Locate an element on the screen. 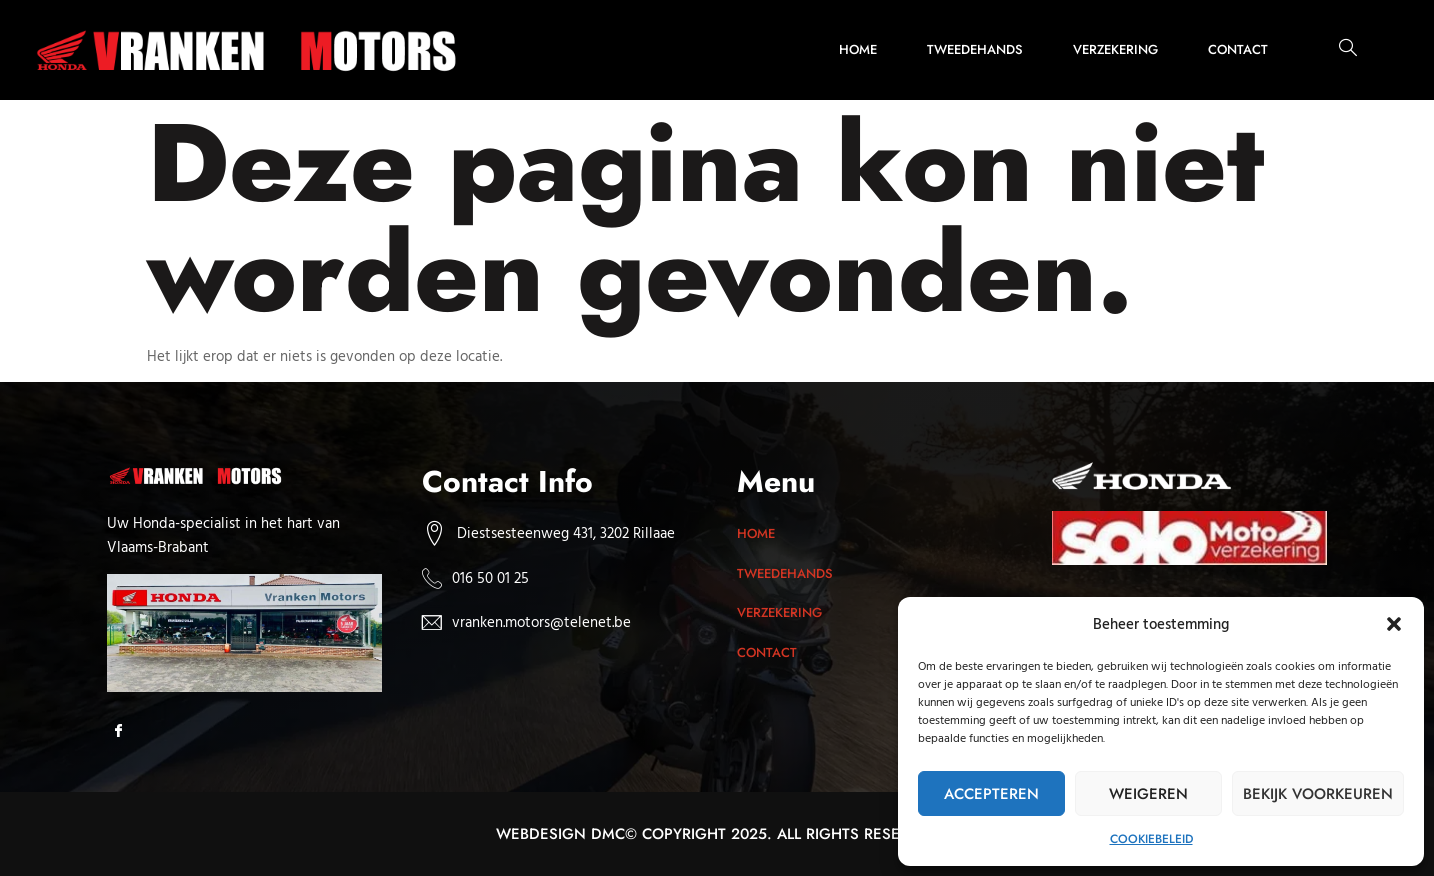 The image size is (1434, 876). Home is located at coordinates (858, 49).